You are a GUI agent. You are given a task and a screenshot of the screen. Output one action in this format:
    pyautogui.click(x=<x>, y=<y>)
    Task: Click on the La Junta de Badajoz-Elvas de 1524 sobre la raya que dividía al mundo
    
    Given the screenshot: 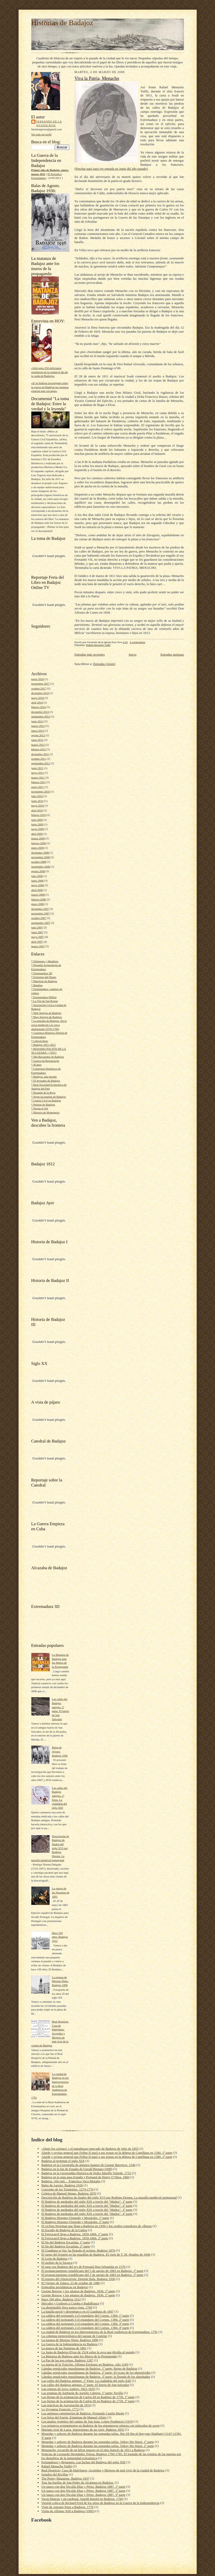 What is the action you would take?
    pyautogui.click(x=88, y=2352)
    